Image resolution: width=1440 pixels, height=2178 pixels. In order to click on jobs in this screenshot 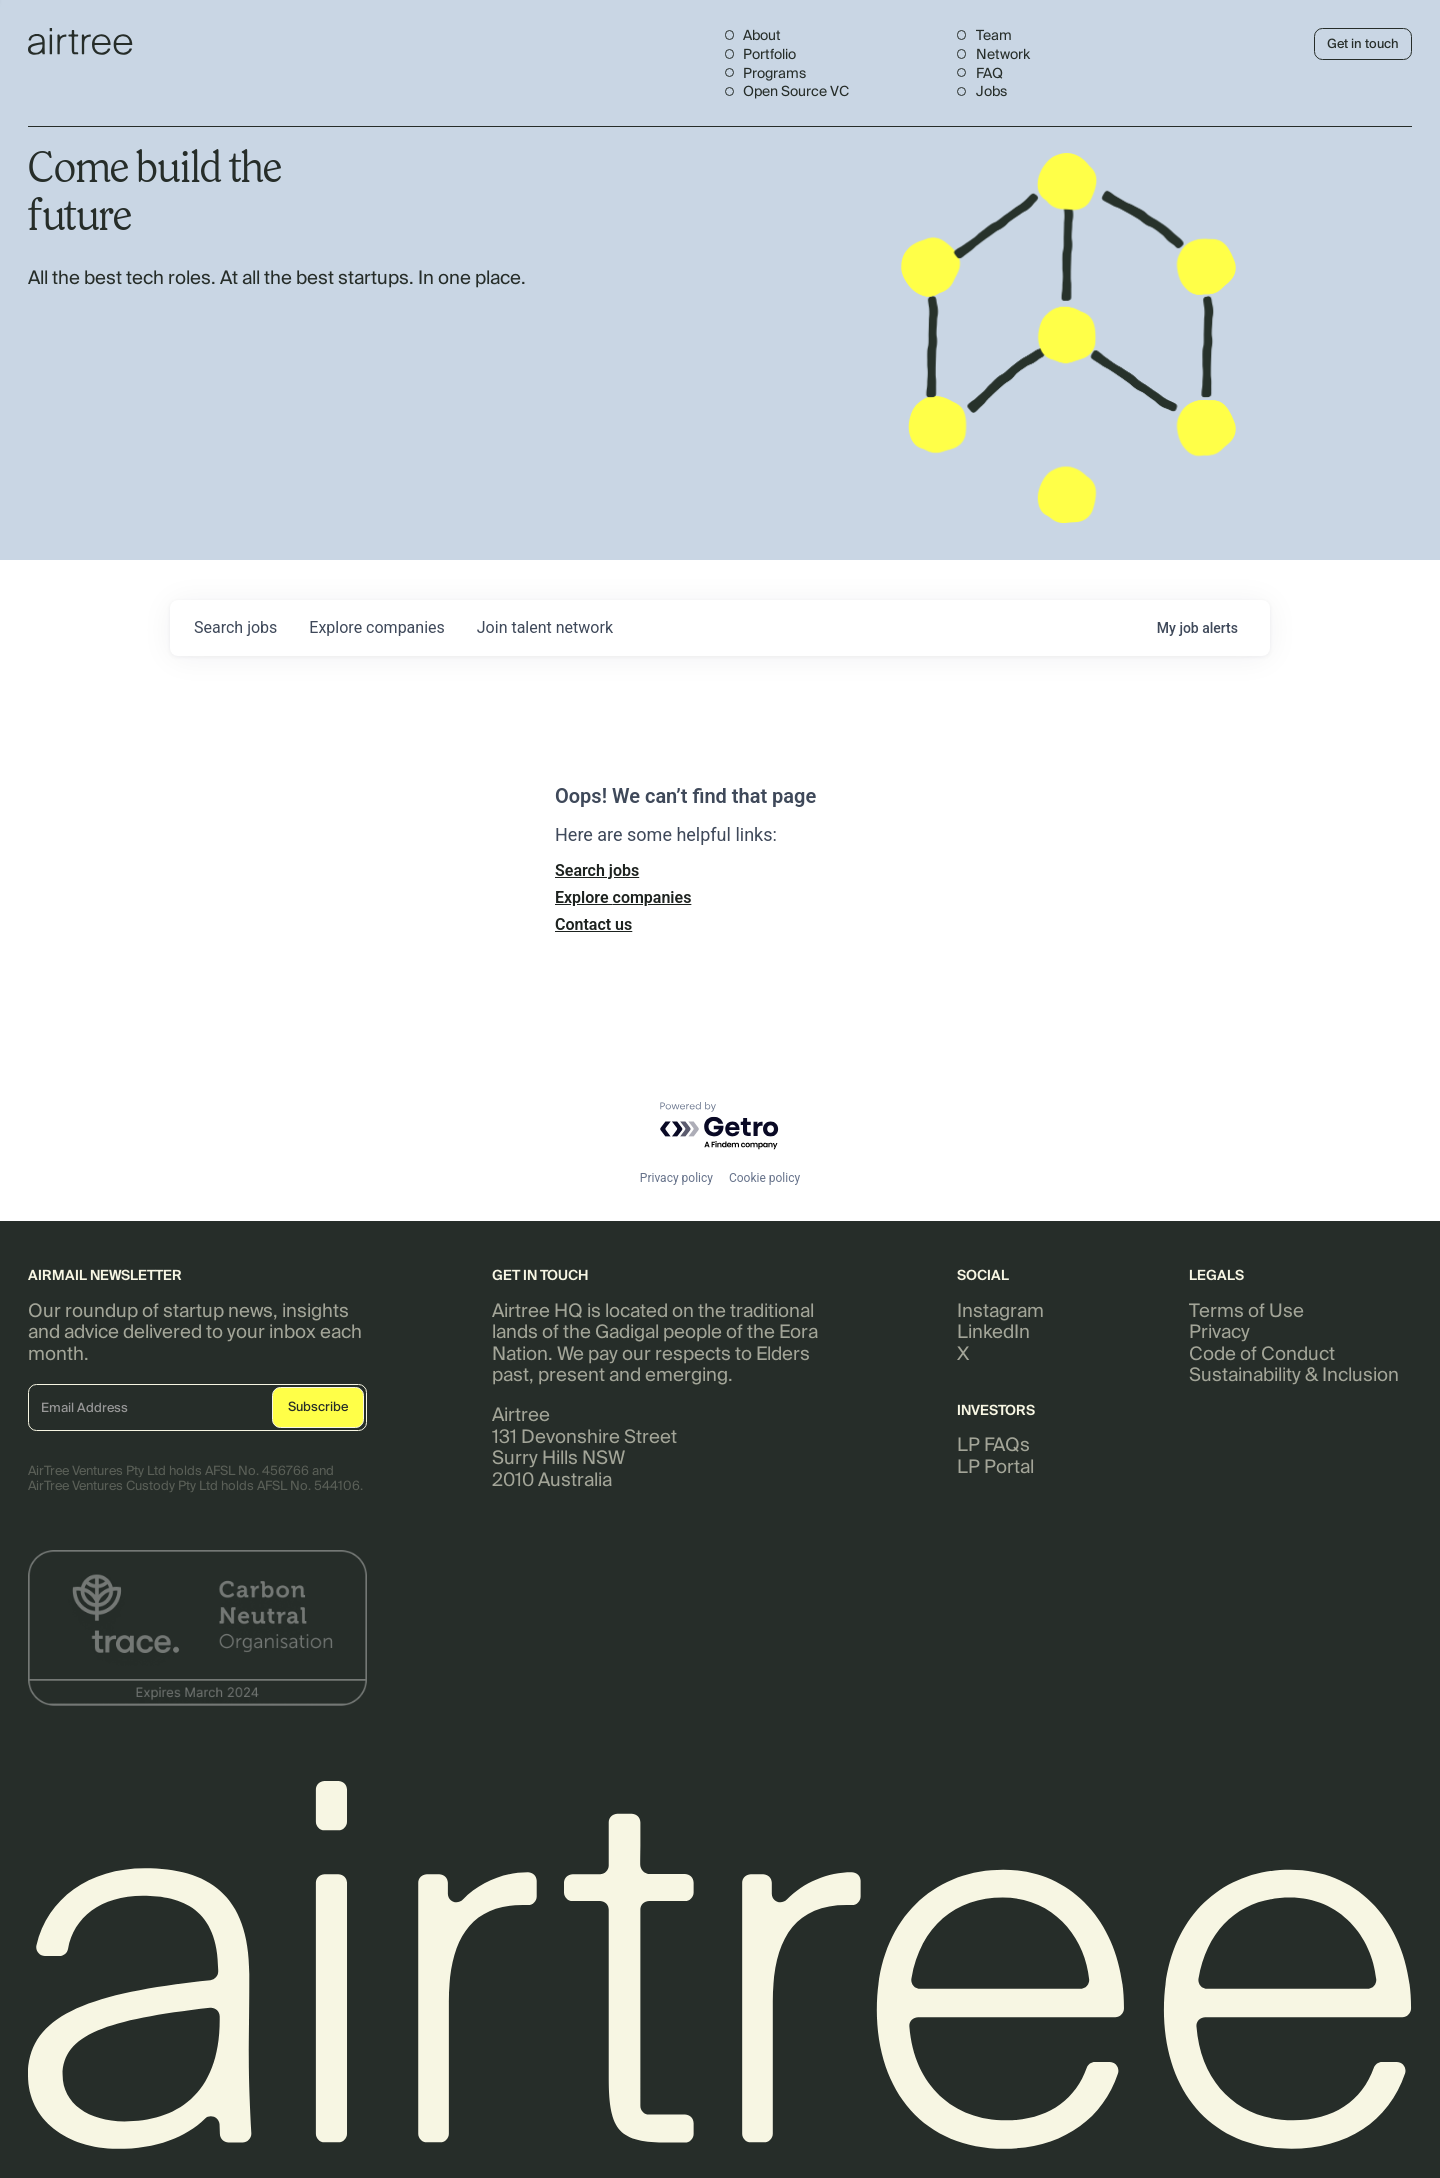, I will do `click(235, 627)`.